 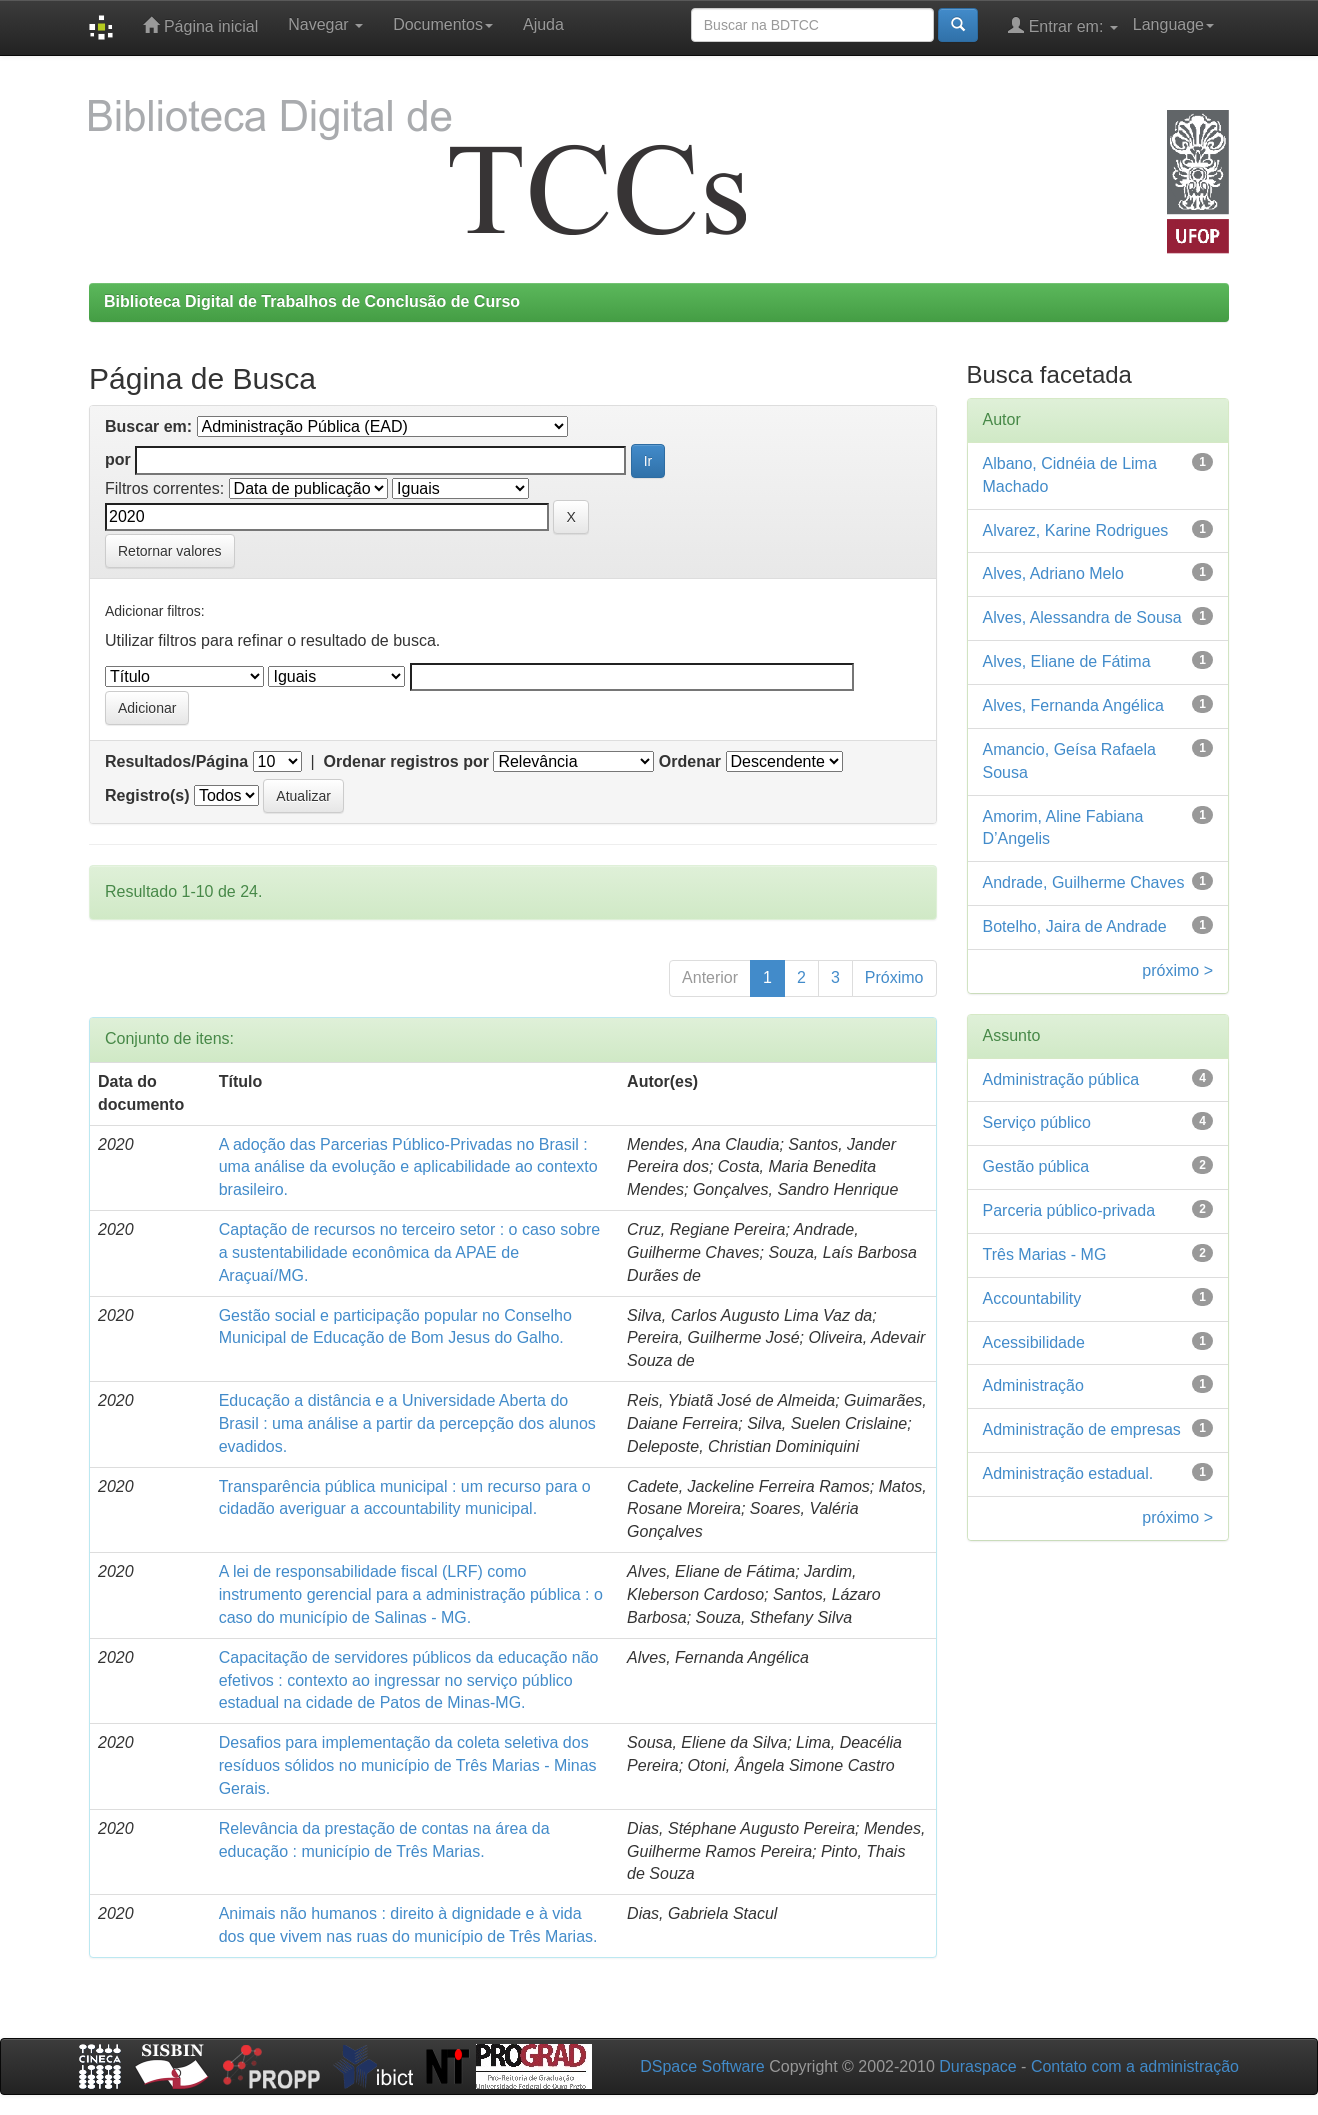 What do you see at coordinates (147, 795) in the screenshot?
I see `Registro(s)` at bounding box center [147, 795].